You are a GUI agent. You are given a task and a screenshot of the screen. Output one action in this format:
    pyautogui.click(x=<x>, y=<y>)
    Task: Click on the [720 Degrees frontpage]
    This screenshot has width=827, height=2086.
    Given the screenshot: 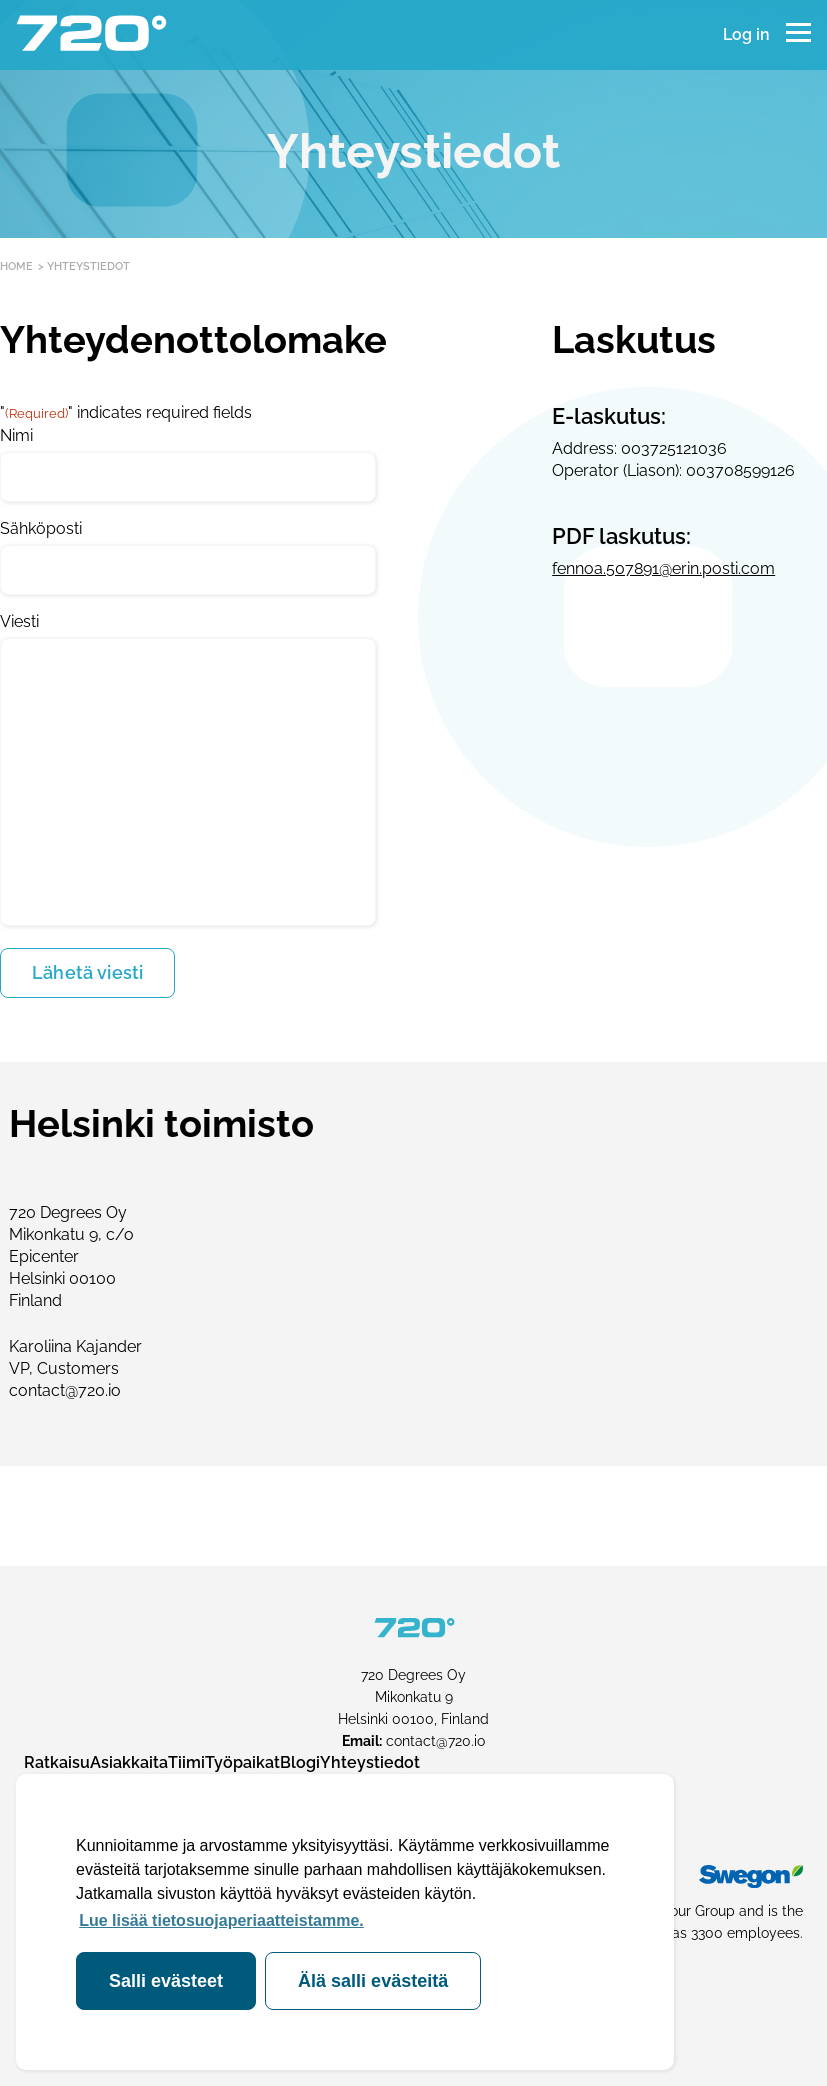 What is the action you would take?
    pyautogui.click(x=90, y=35)
    